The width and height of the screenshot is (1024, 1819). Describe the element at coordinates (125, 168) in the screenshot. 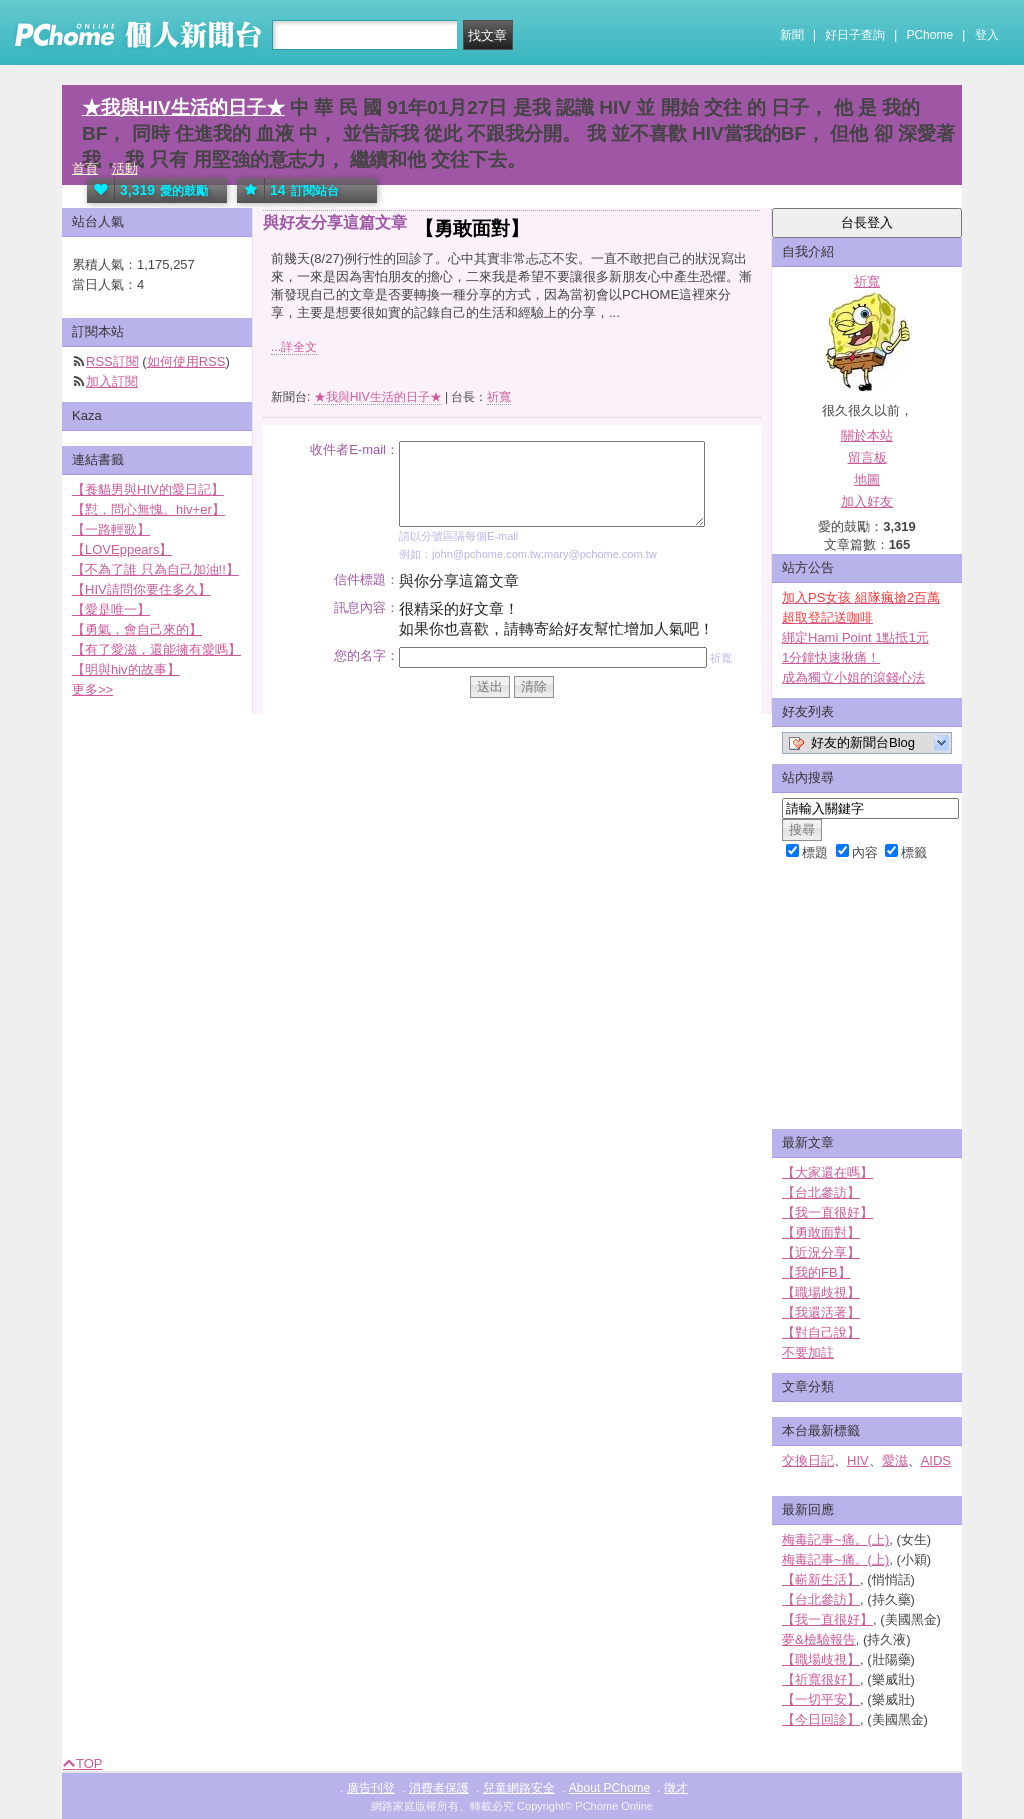

I see `活動` at that location.